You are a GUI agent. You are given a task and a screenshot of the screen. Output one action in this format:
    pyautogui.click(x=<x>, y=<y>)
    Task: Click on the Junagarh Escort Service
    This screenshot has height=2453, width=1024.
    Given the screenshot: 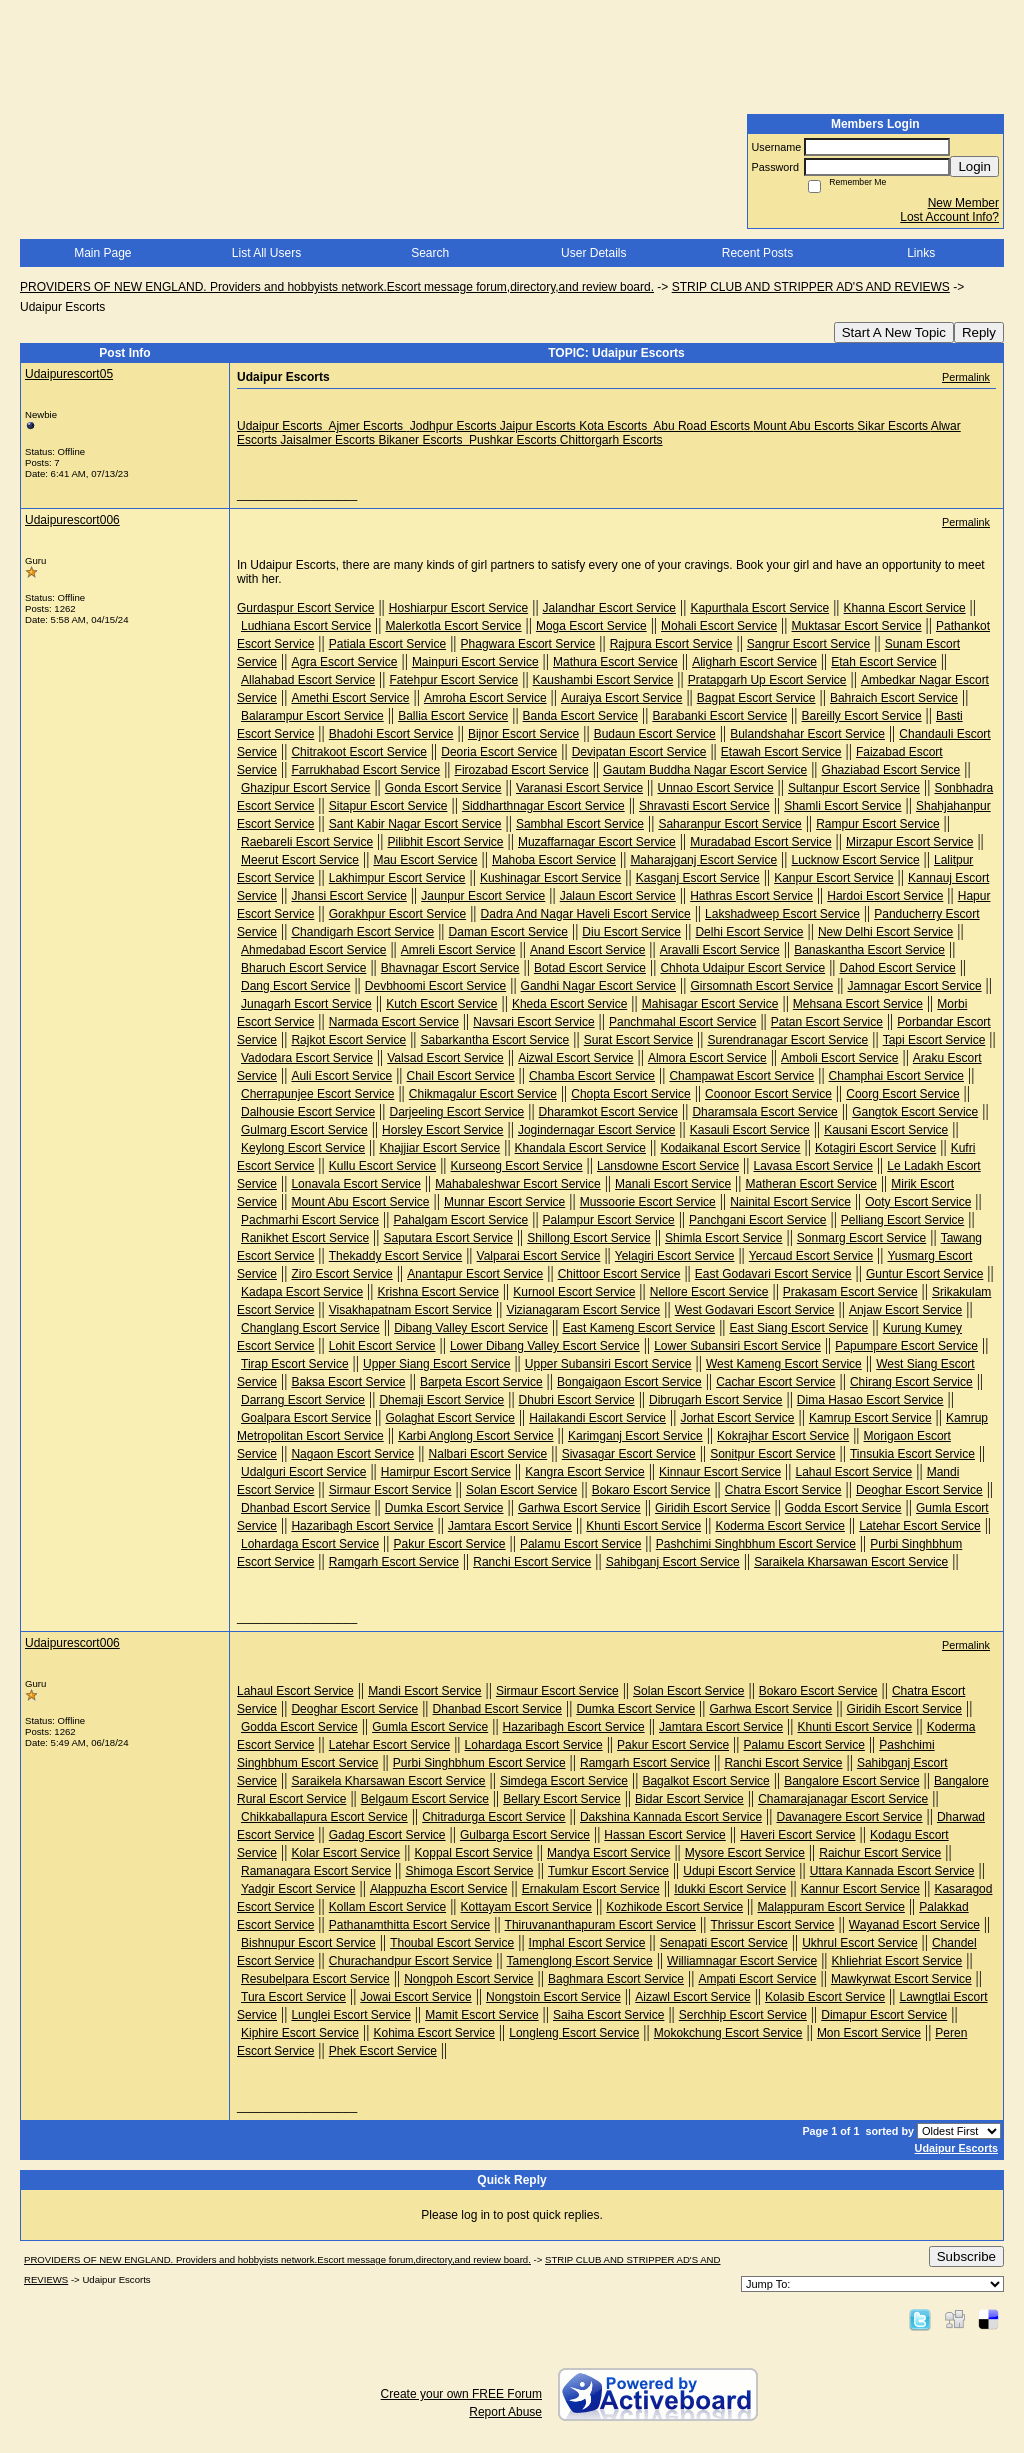 What is the action you would take?
    pyautogui.click(x=306, y=1004)
    